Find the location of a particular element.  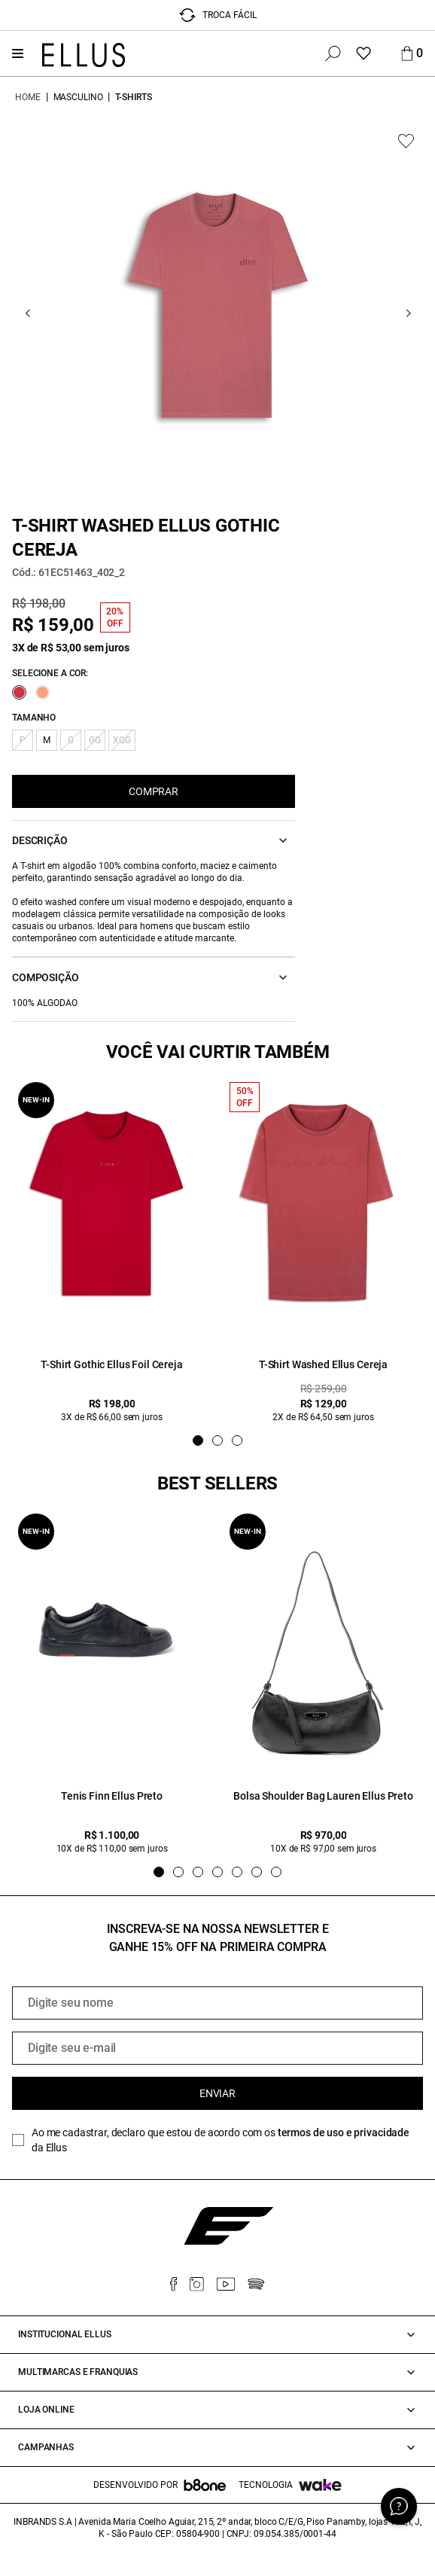

Home is located at coordinates (28, 97).